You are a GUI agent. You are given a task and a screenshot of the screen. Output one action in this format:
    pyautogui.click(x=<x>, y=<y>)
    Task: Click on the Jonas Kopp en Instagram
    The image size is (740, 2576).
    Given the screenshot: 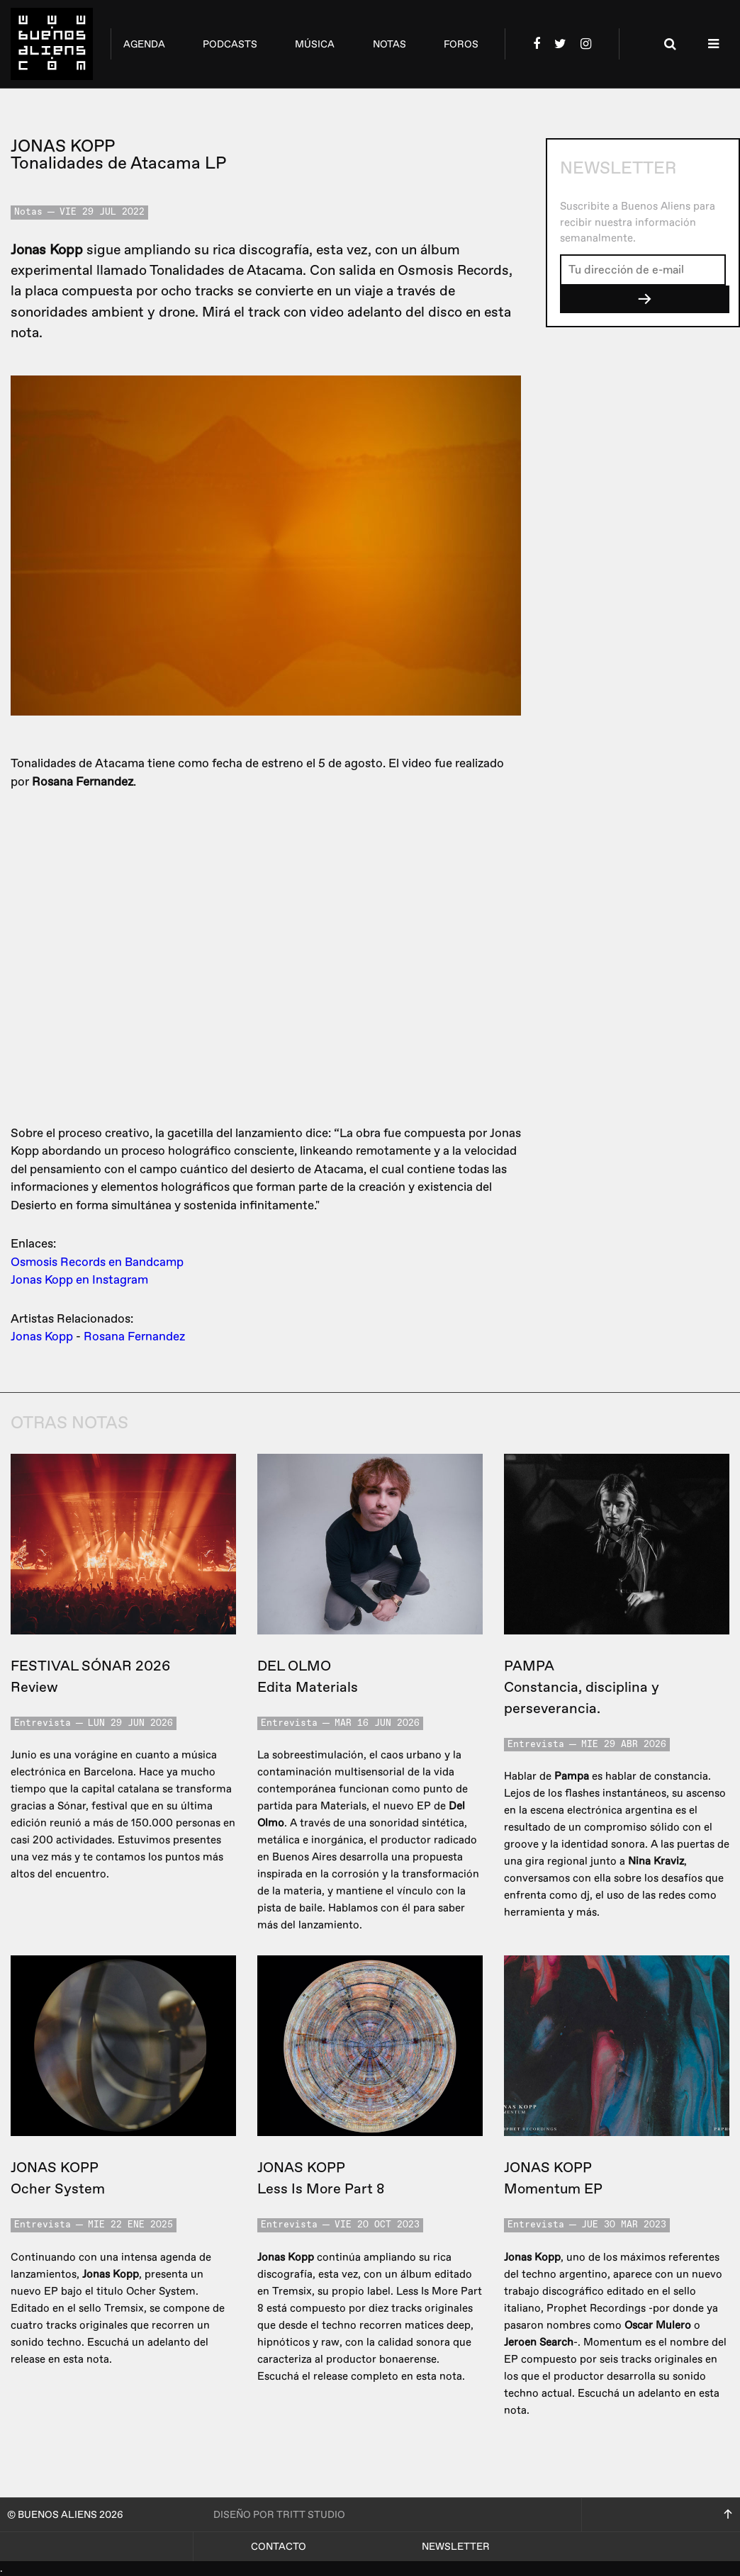 What is the action you would take?
    pyautogui.click(x=79, y=1279)
    